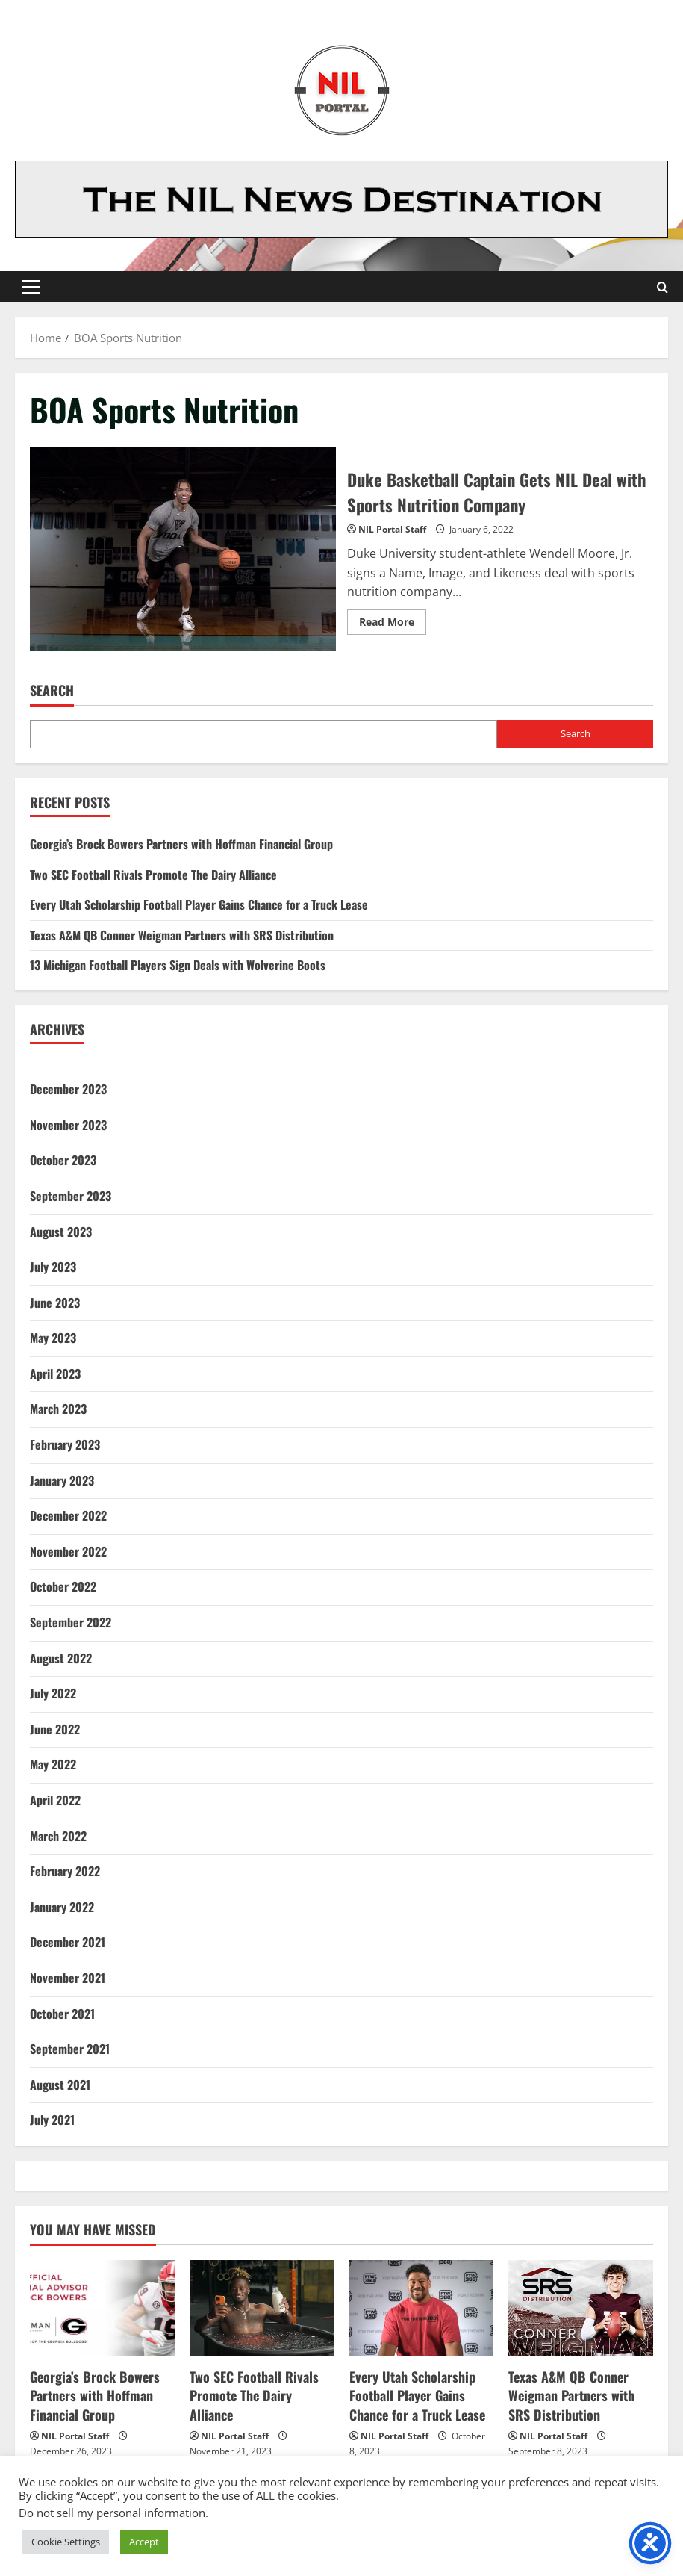 The width and height of the screenshot is (683, 2576). What do you see at coordinates (67, 1942) in the screenshot?
I see `December 2021` at bounding box center [67, 1942].